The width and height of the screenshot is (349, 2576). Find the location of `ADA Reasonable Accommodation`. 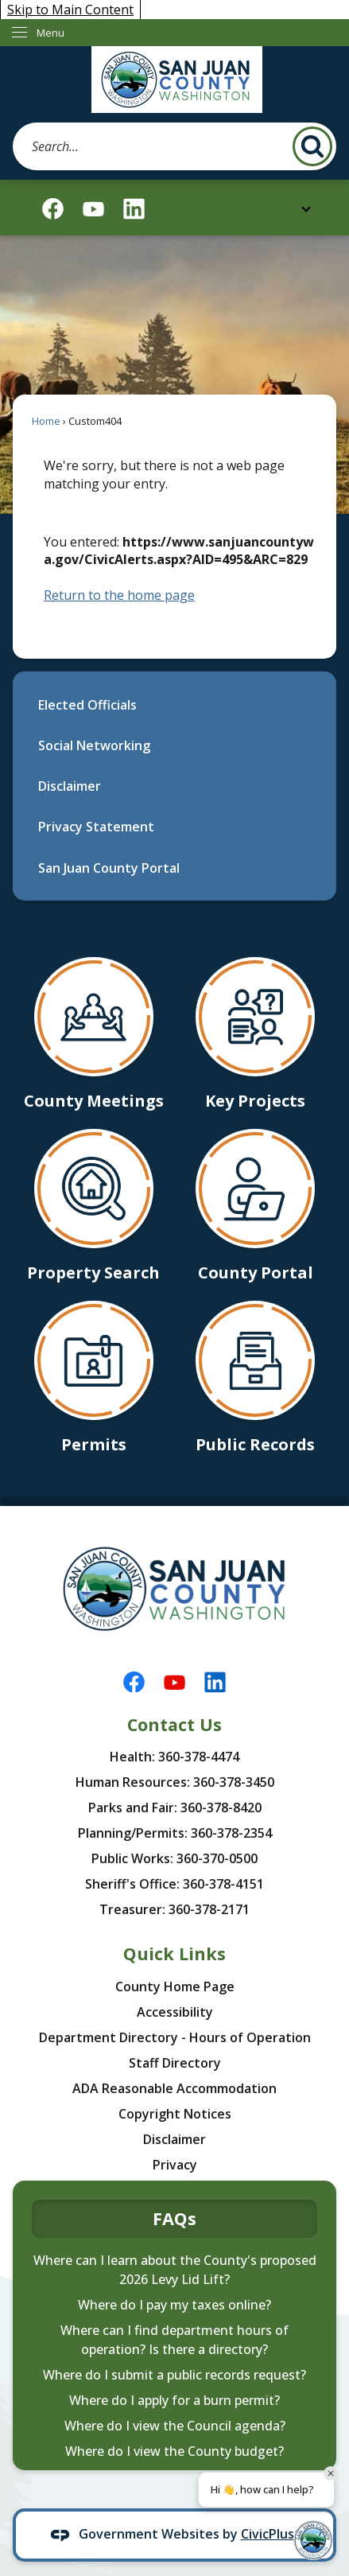

ADA Reasonable Accommodation is located at coordinates (174, 2088).